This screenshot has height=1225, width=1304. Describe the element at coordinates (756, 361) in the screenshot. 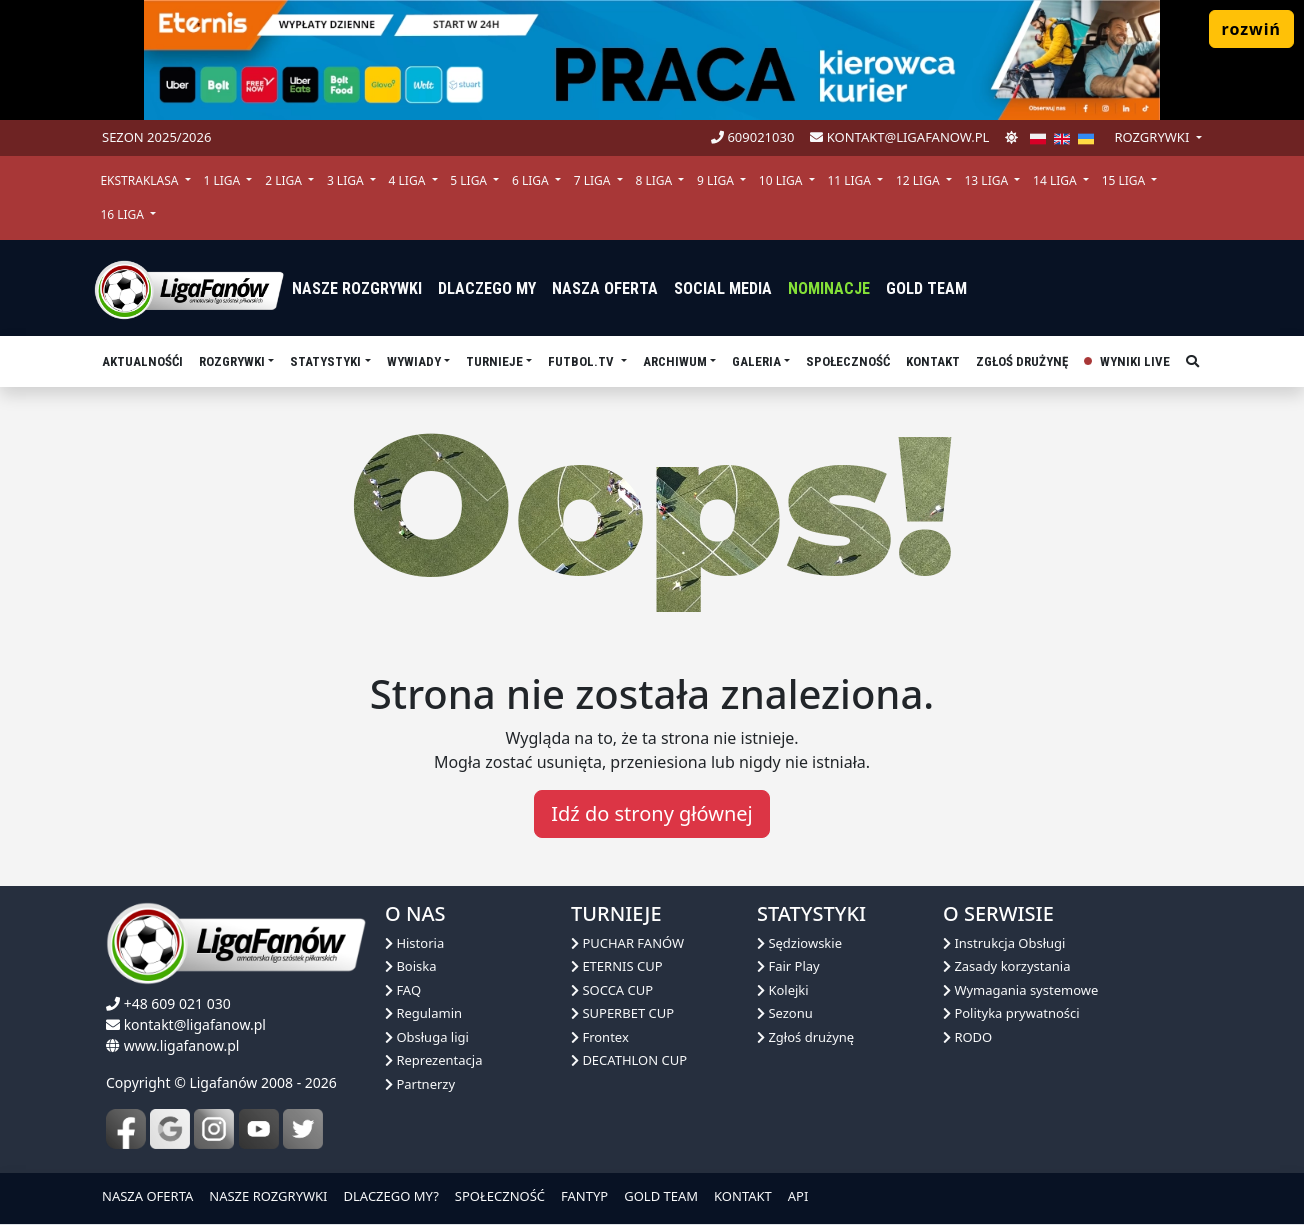

I see `Galeria` at that location.